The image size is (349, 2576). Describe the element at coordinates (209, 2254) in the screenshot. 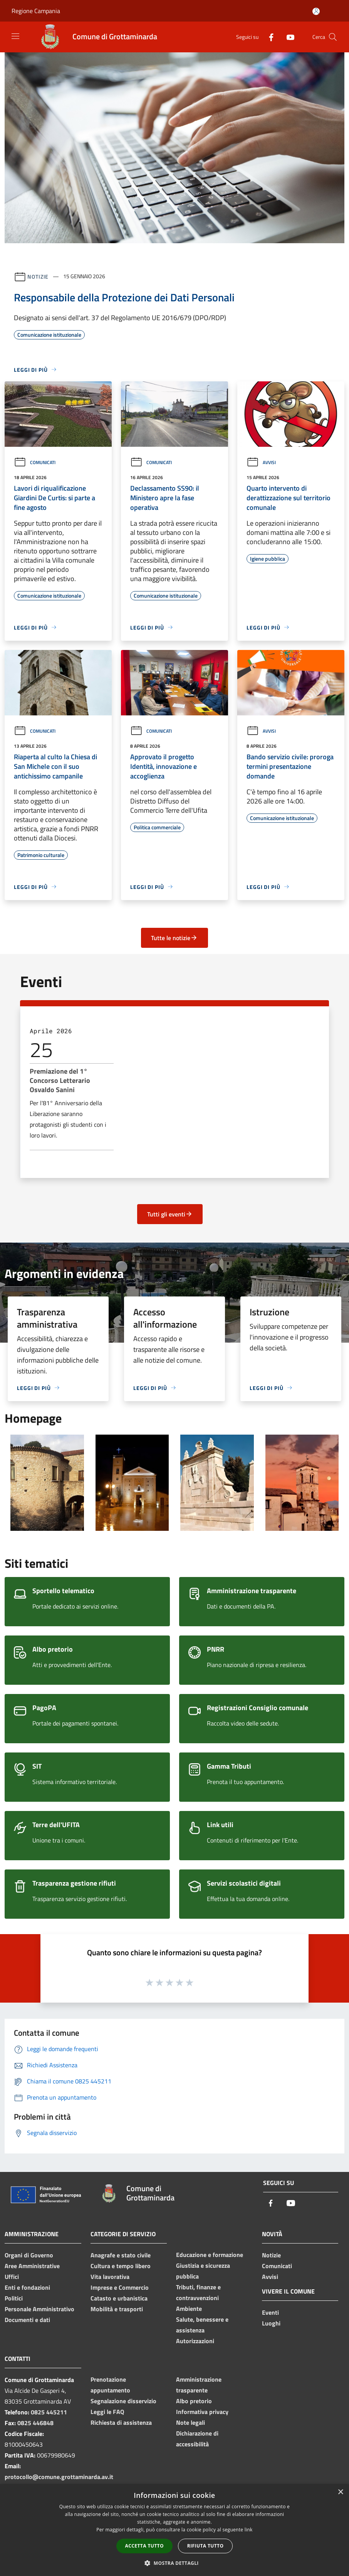

I see `Educazione e formazione` at that location.